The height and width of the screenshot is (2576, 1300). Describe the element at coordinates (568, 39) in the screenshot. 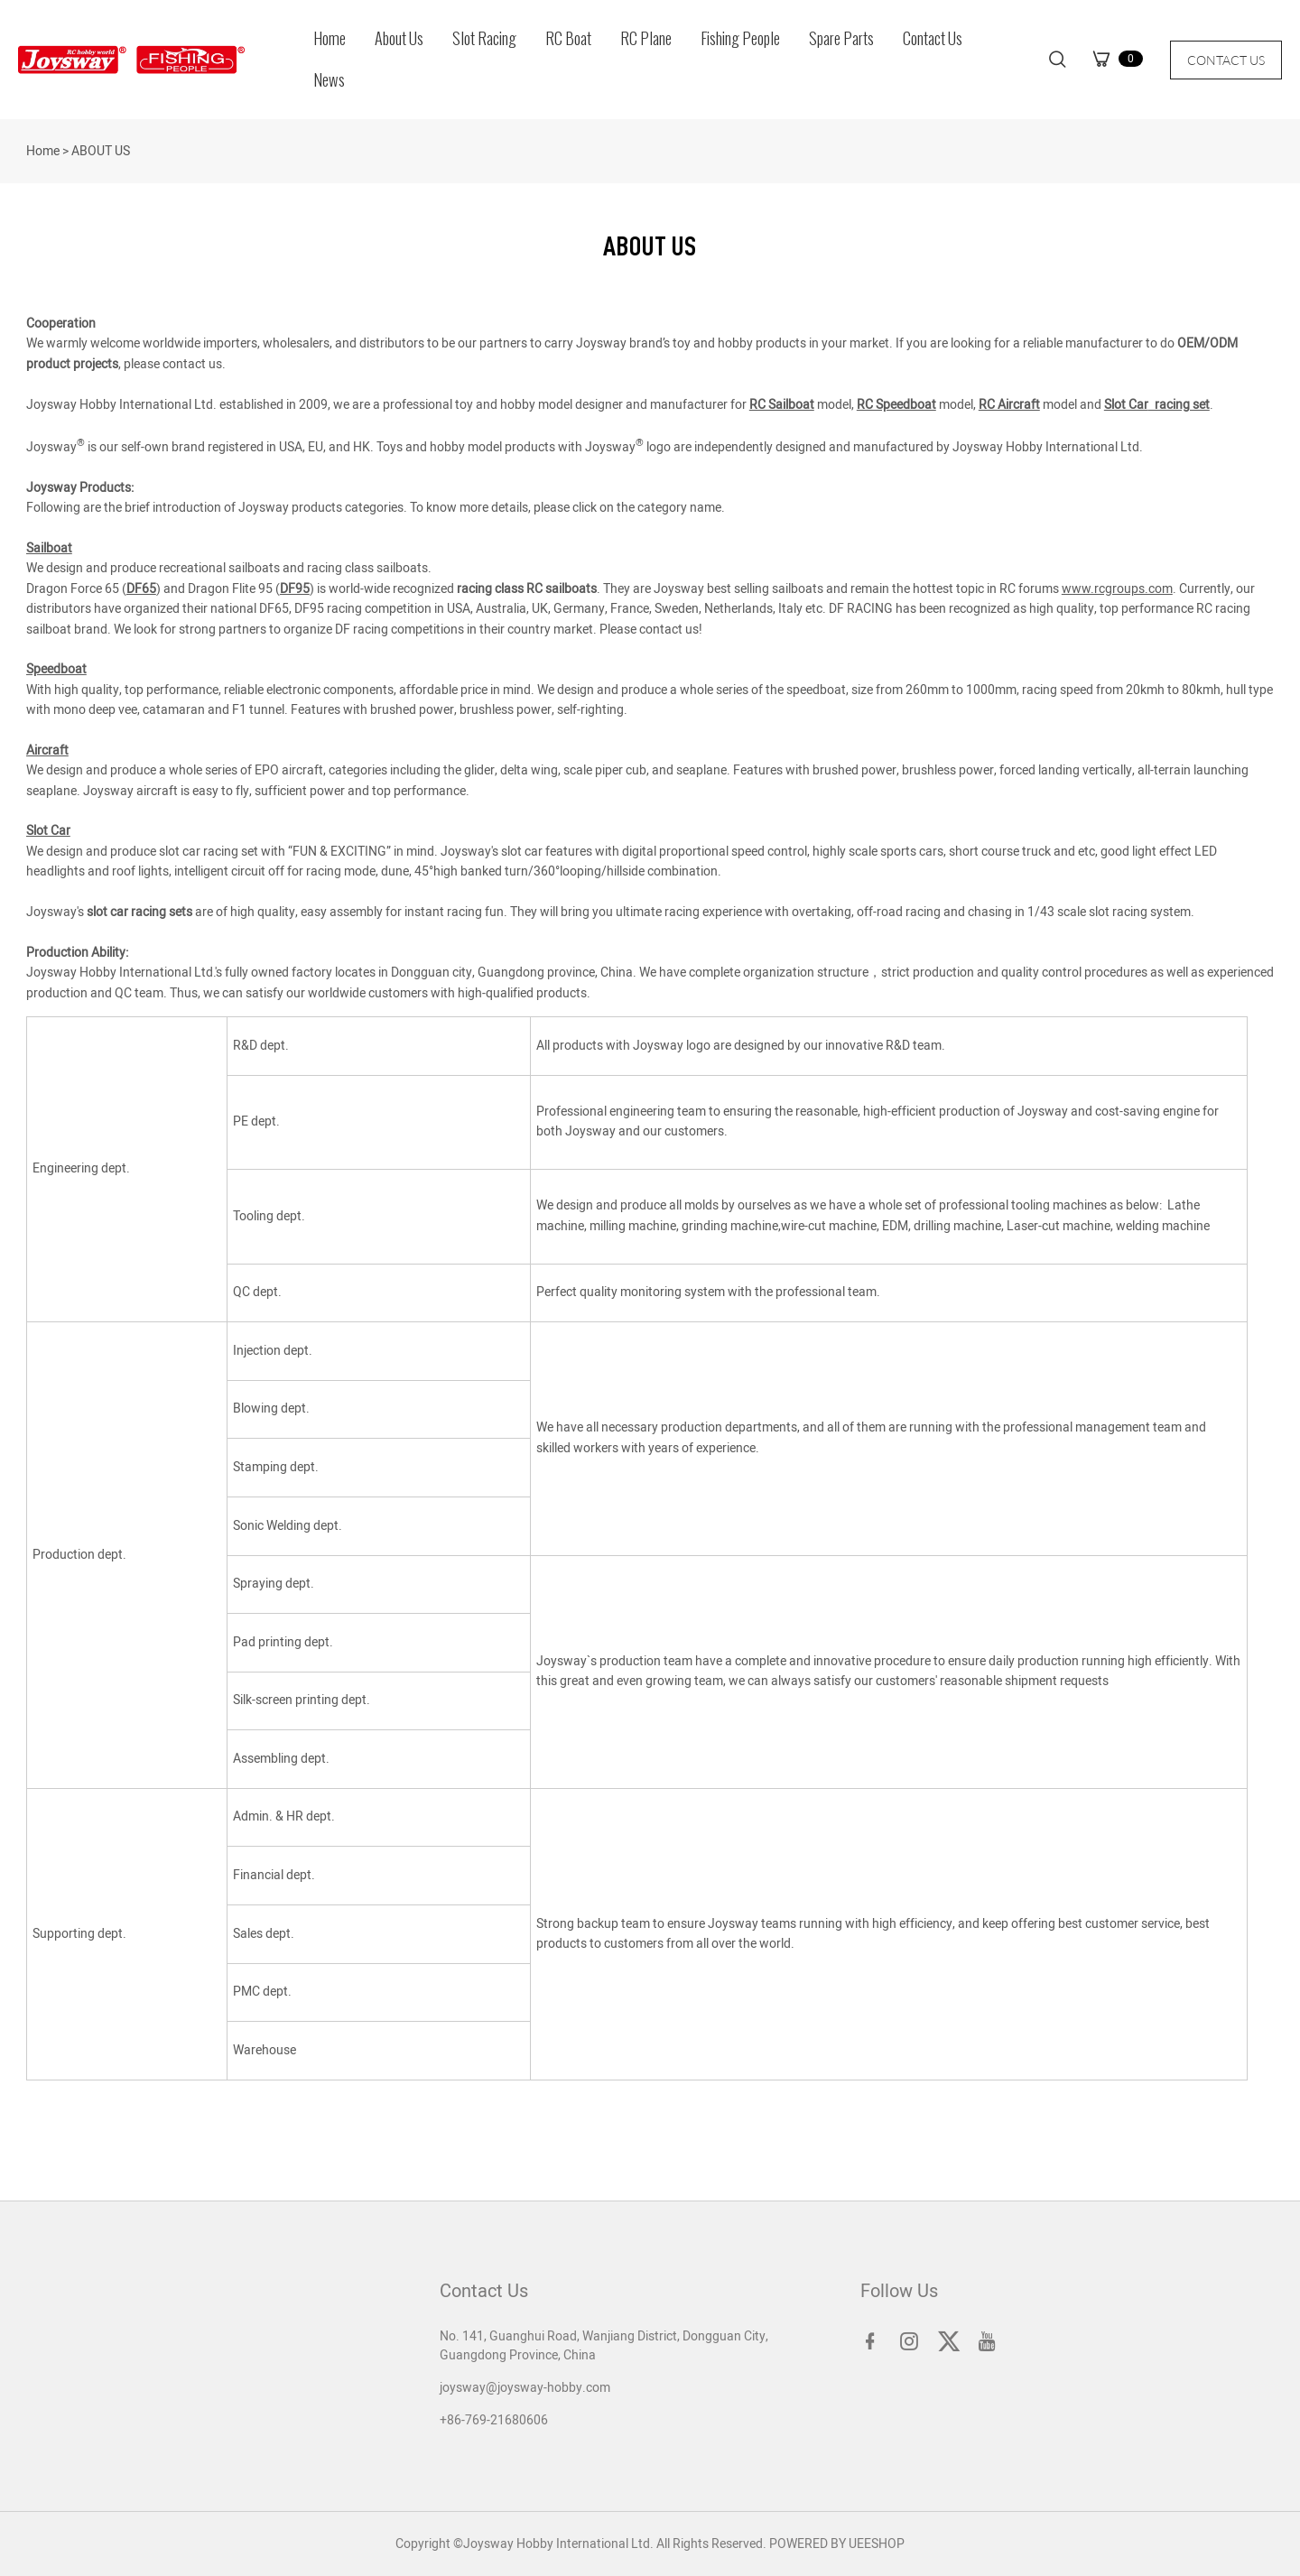

I see `RC Boat` at that location.